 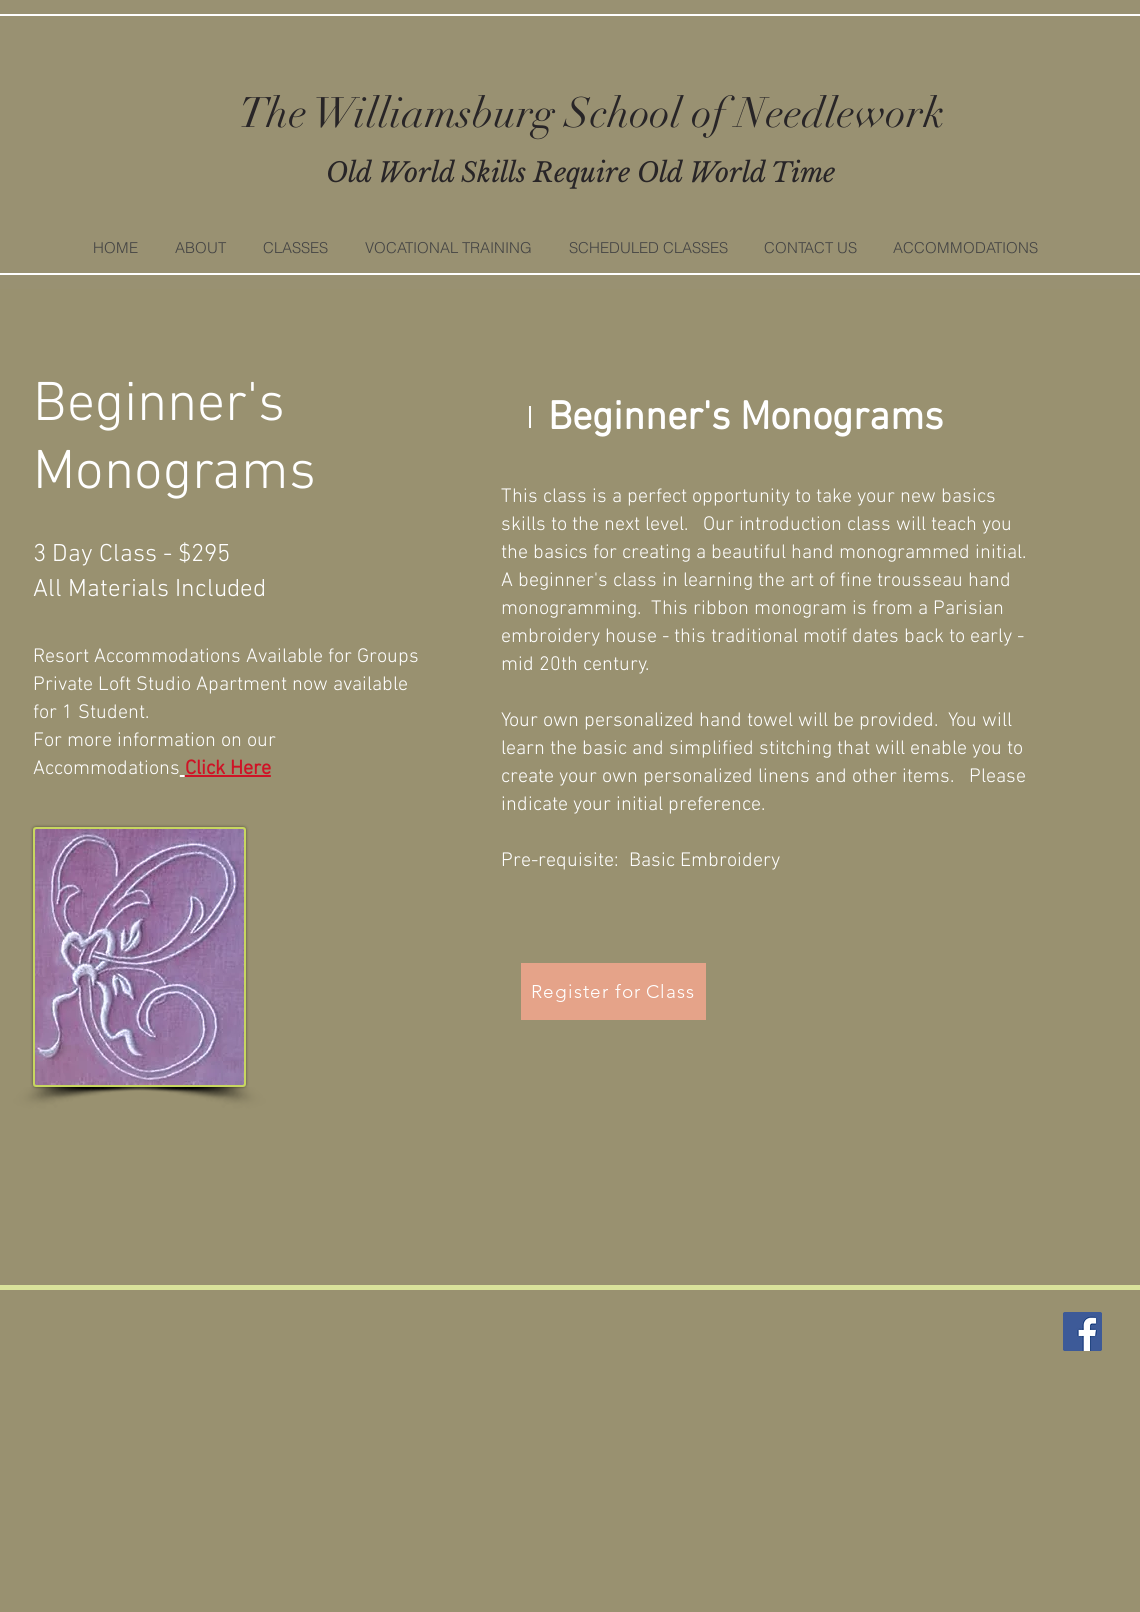 I want to click on [Register for Class], so click(x=613, y=991).